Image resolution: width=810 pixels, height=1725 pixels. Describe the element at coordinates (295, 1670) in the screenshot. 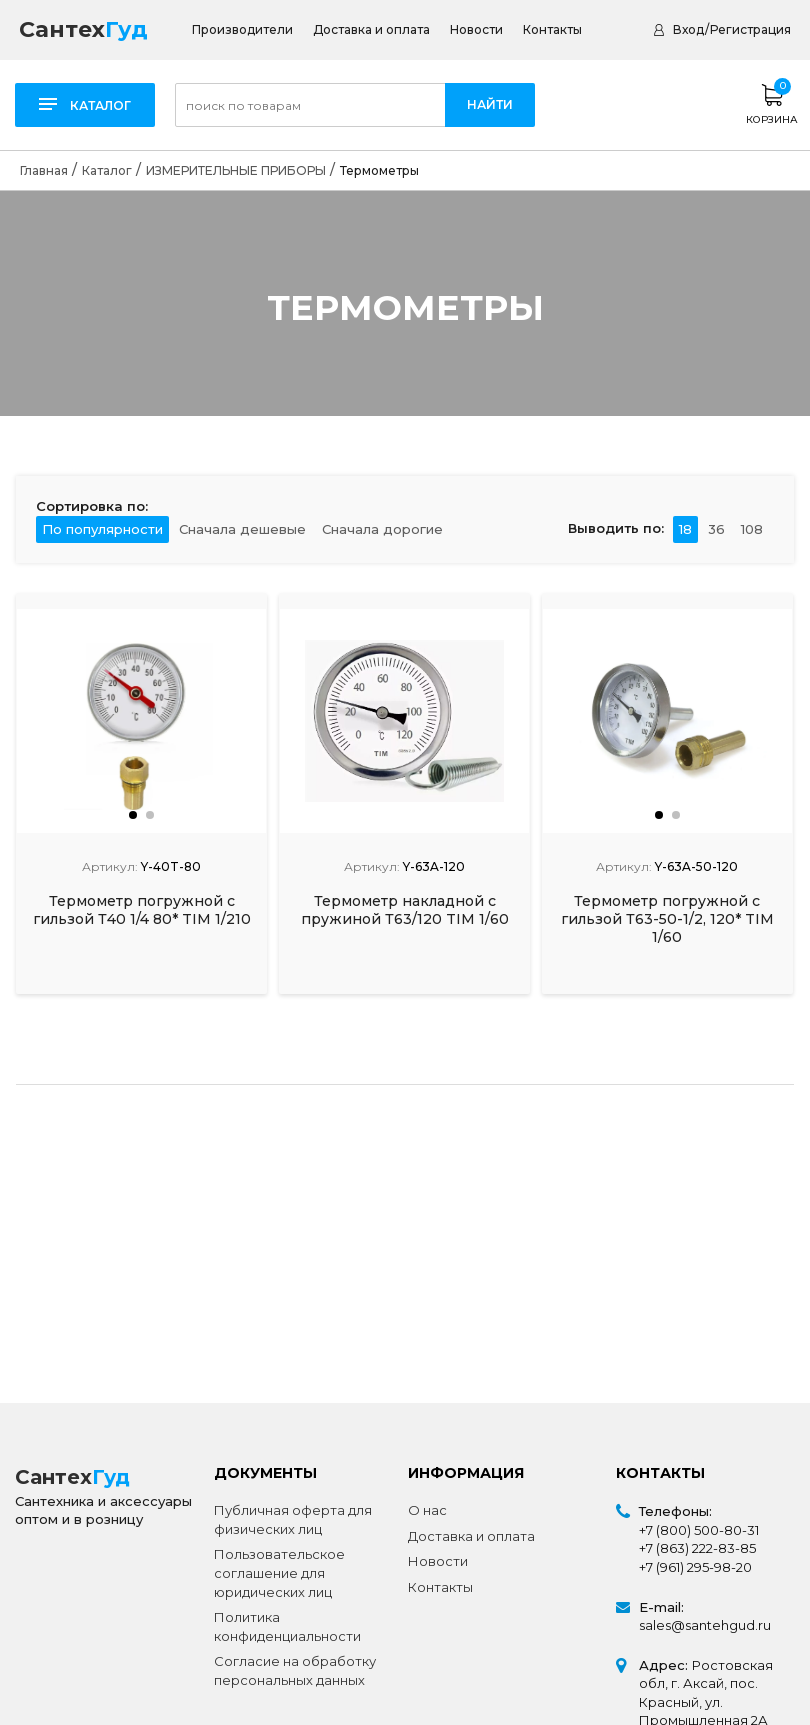

I see `Согласие на обработку персональных данных` at that location.